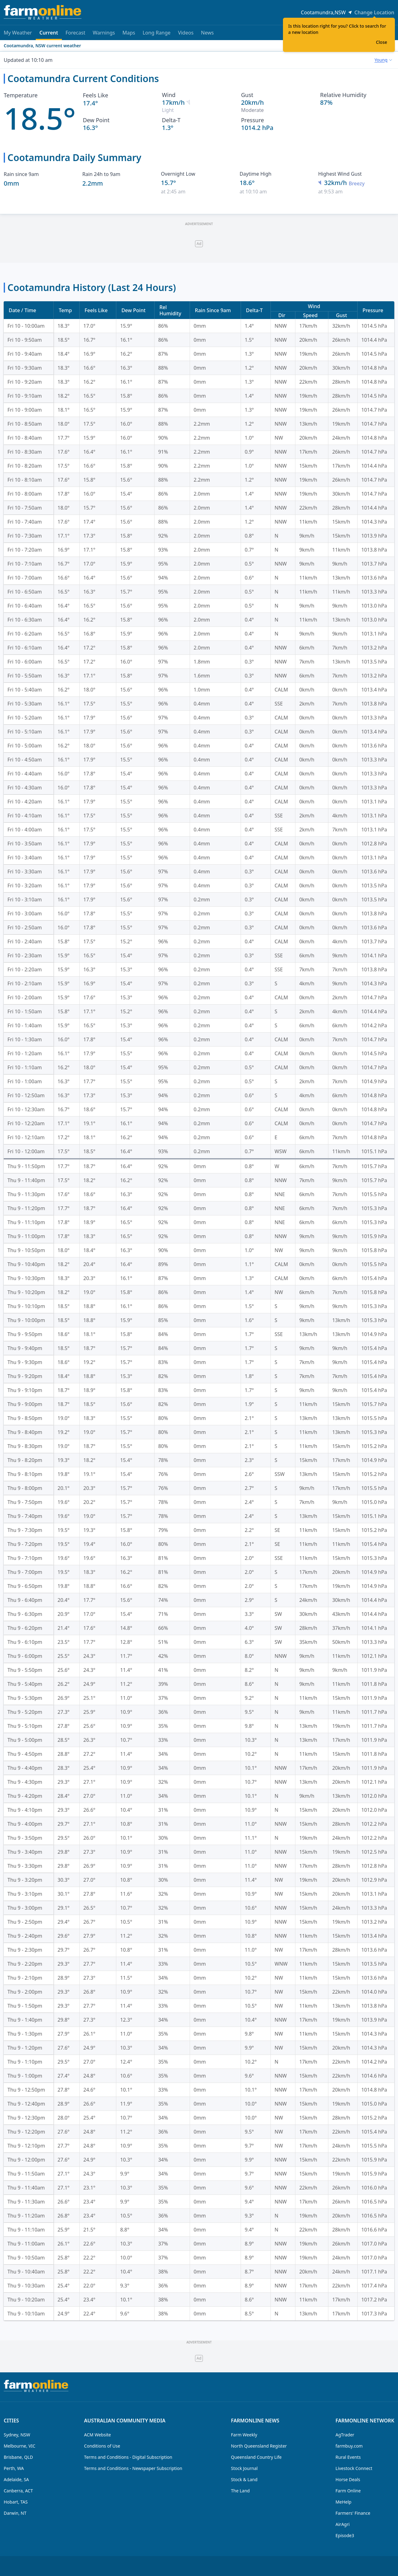 The image size is (398, 2576). What do you see at coordinates (244, 2479) in the screenshot?
I see `Stock & Land` at bounding box center [244, 2479].